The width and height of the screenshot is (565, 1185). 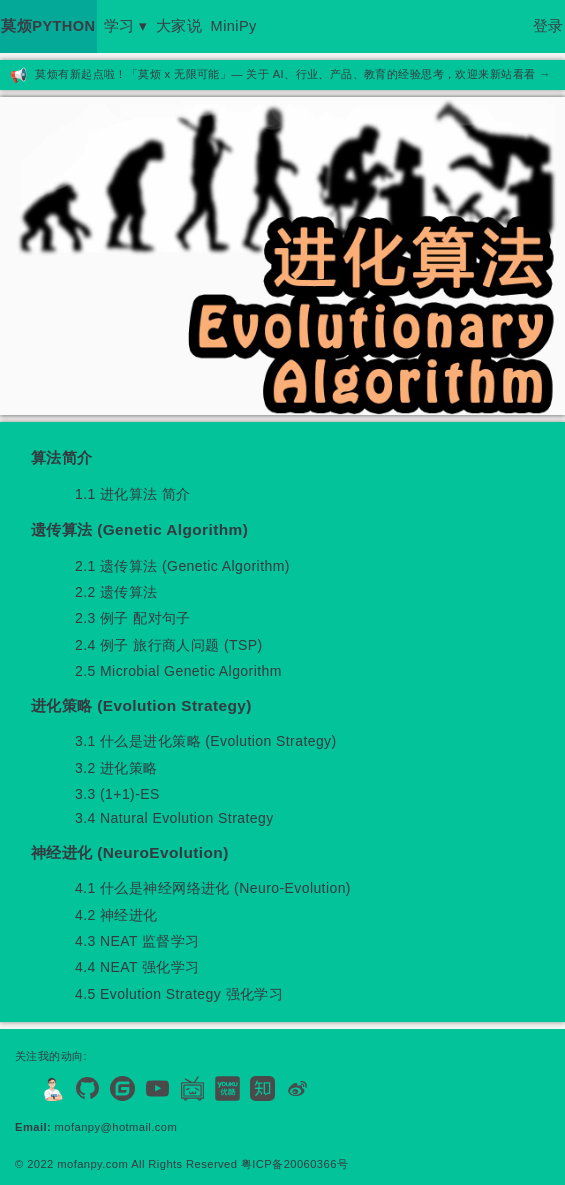 I want to click on 4.2 神经进化, so click(x=116, y=915).